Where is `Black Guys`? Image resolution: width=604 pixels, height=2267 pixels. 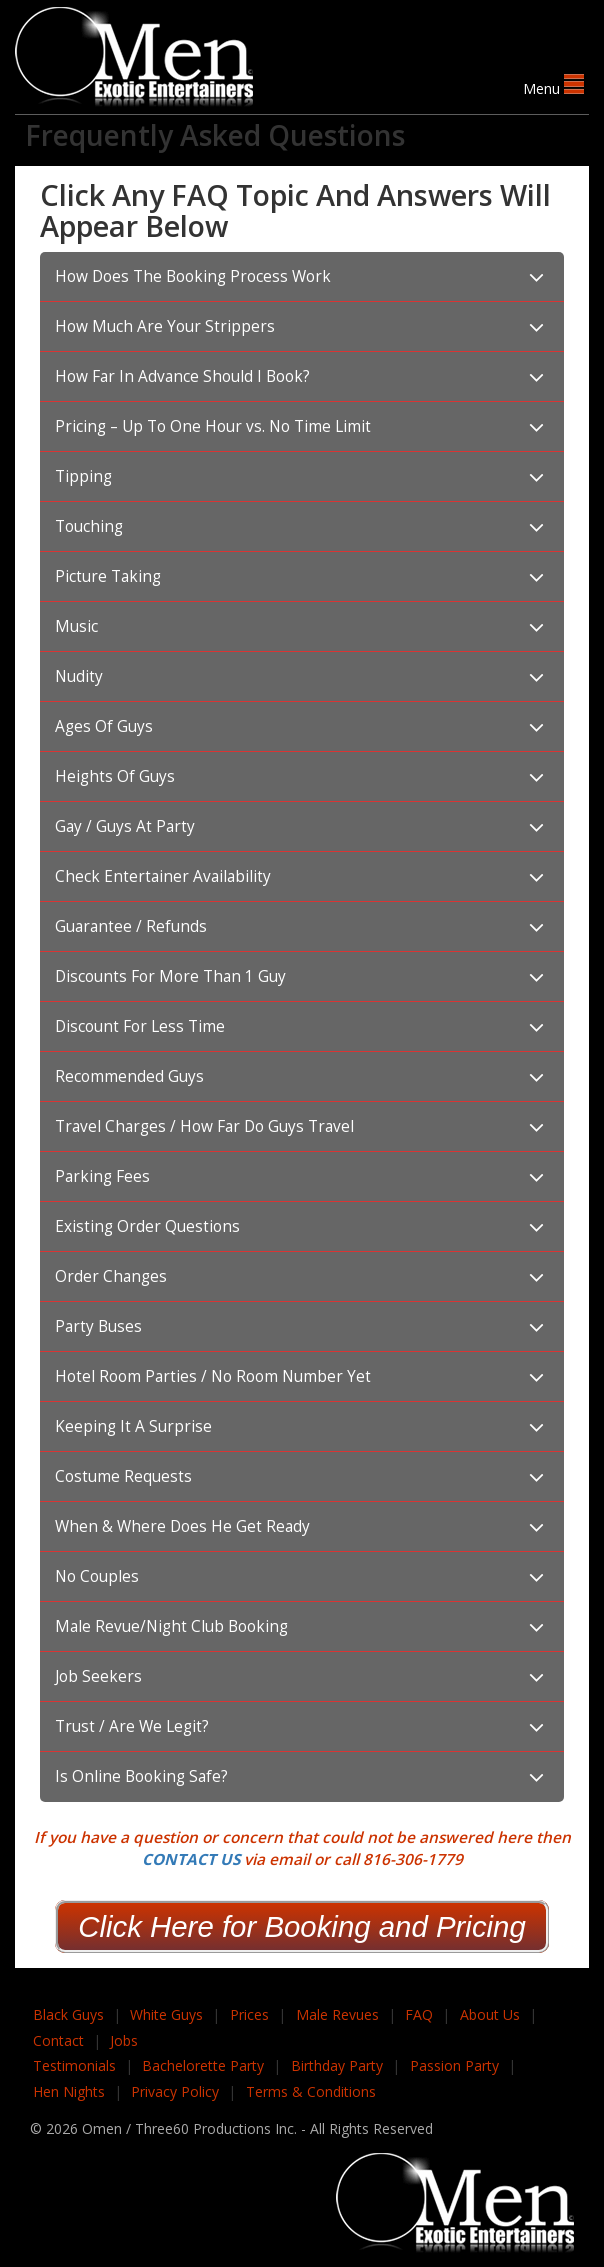
Black Guys is located at coordinates (68, 2014).